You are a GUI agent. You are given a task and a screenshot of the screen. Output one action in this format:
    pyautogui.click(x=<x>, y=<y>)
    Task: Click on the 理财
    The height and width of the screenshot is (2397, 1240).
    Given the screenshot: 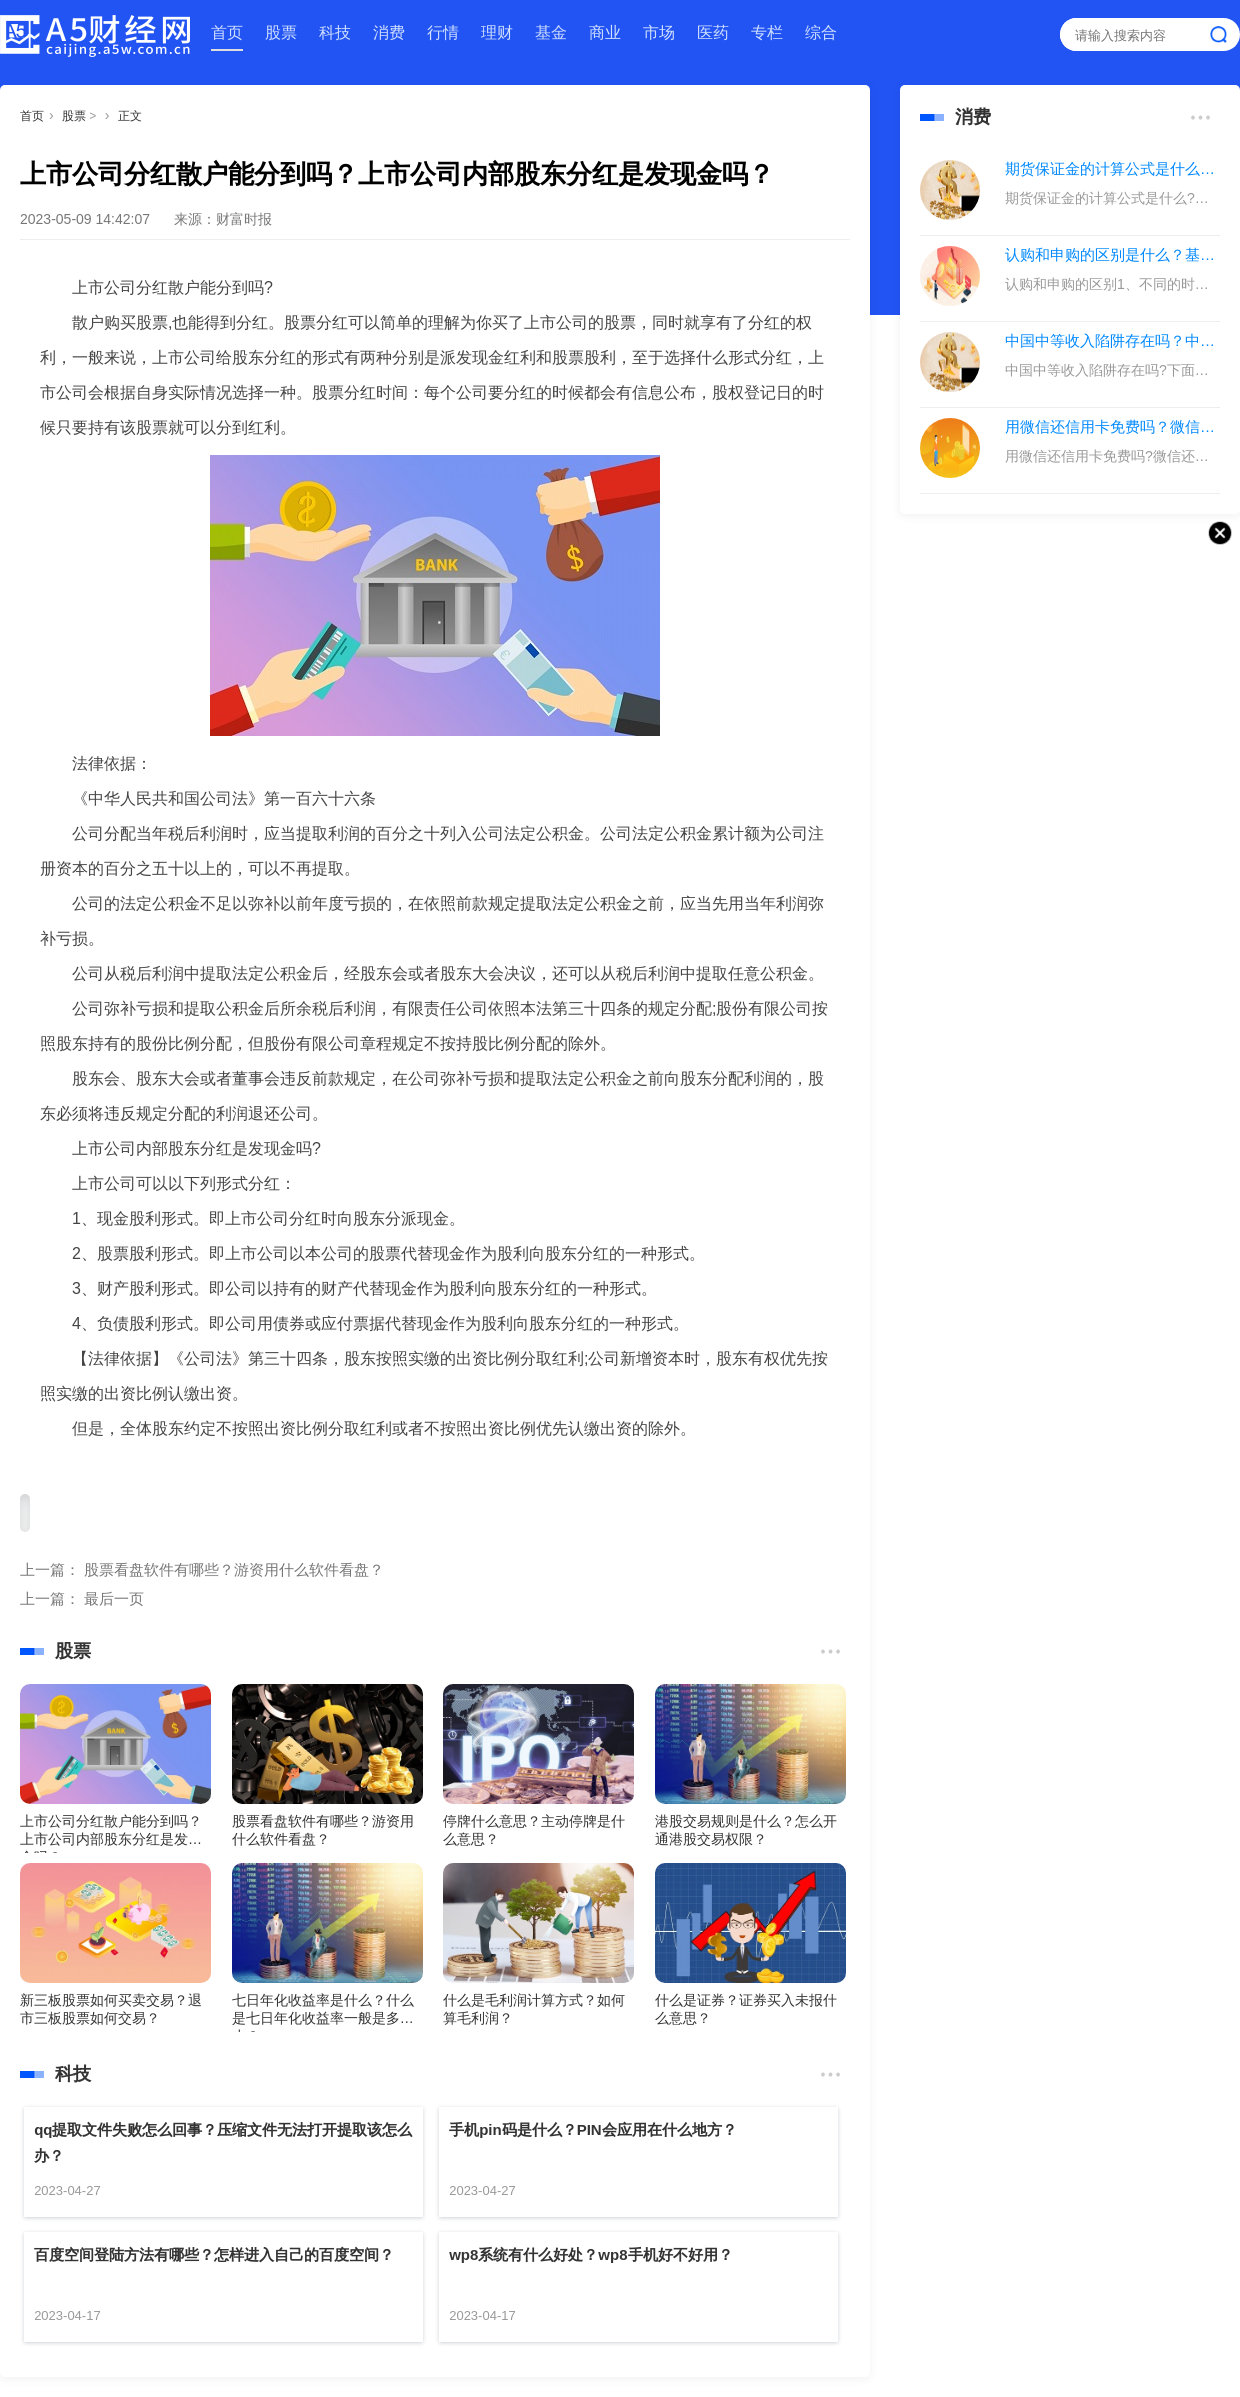 What is the action you would take?
    pyautogui.click(x=497, y=32)
    